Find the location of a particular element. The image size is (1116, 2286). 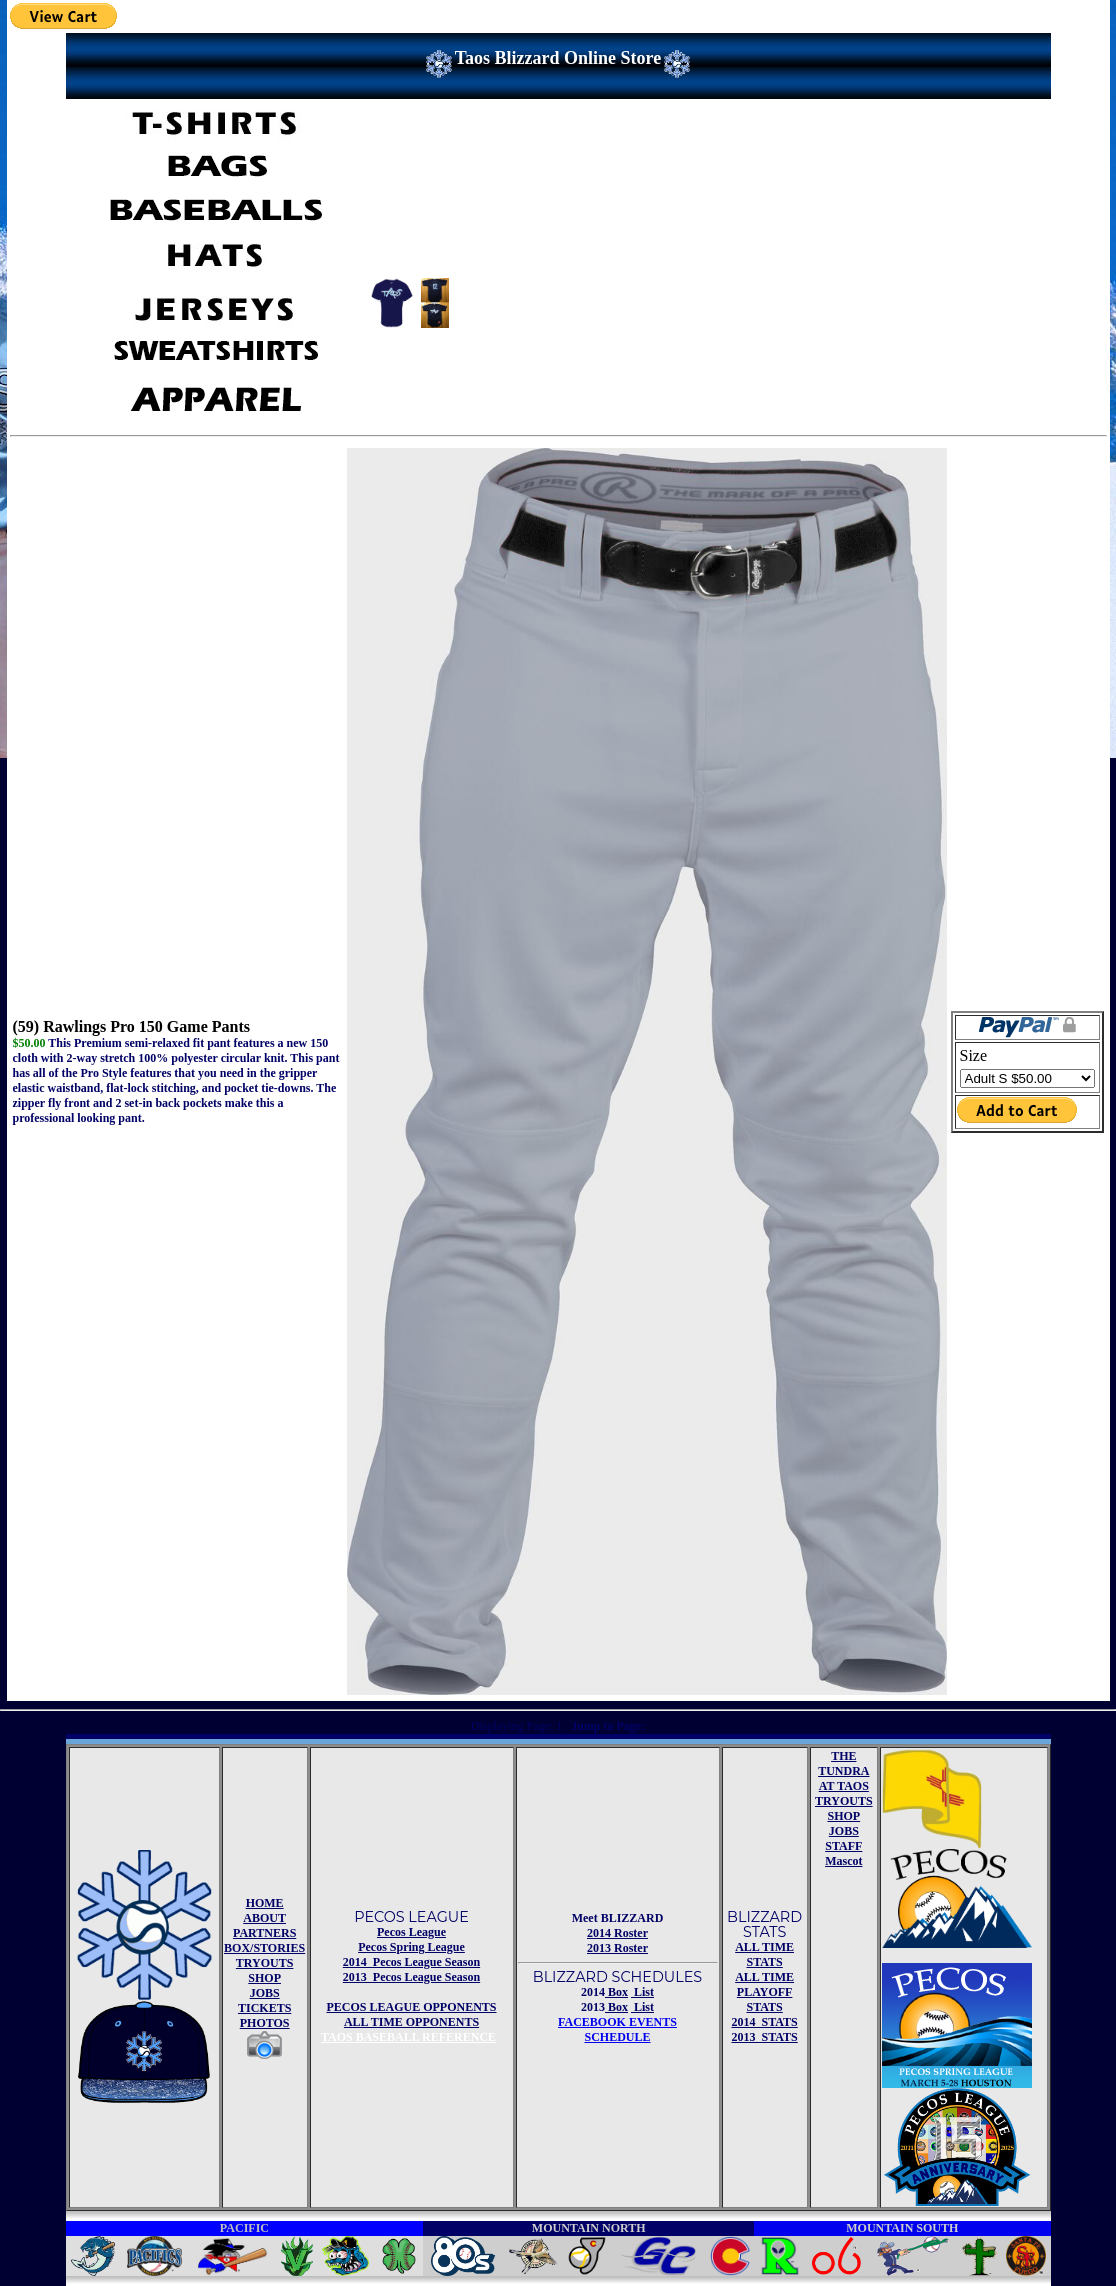

2014 Roster is located at coordinates (617, 1933).